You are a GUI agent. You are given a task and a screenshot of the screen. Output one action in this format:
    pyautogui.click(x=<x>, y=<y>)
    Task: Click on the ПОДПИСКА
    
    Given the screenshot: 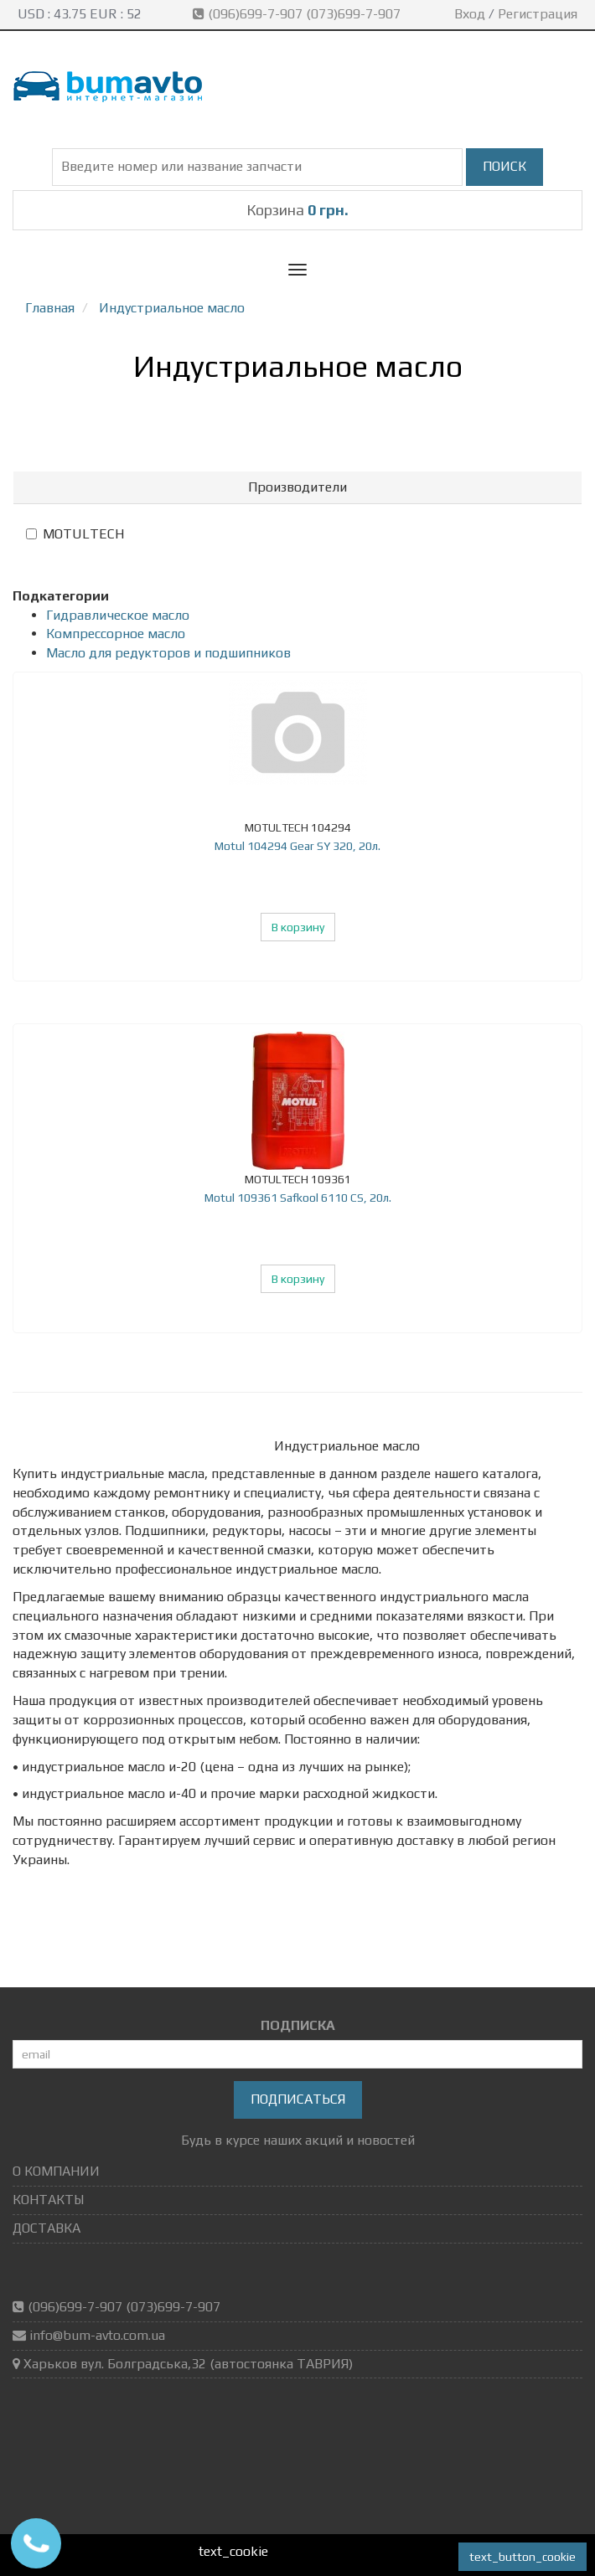 What is the action you would take?
    pyautogui.click(x=298, y=2025)
    